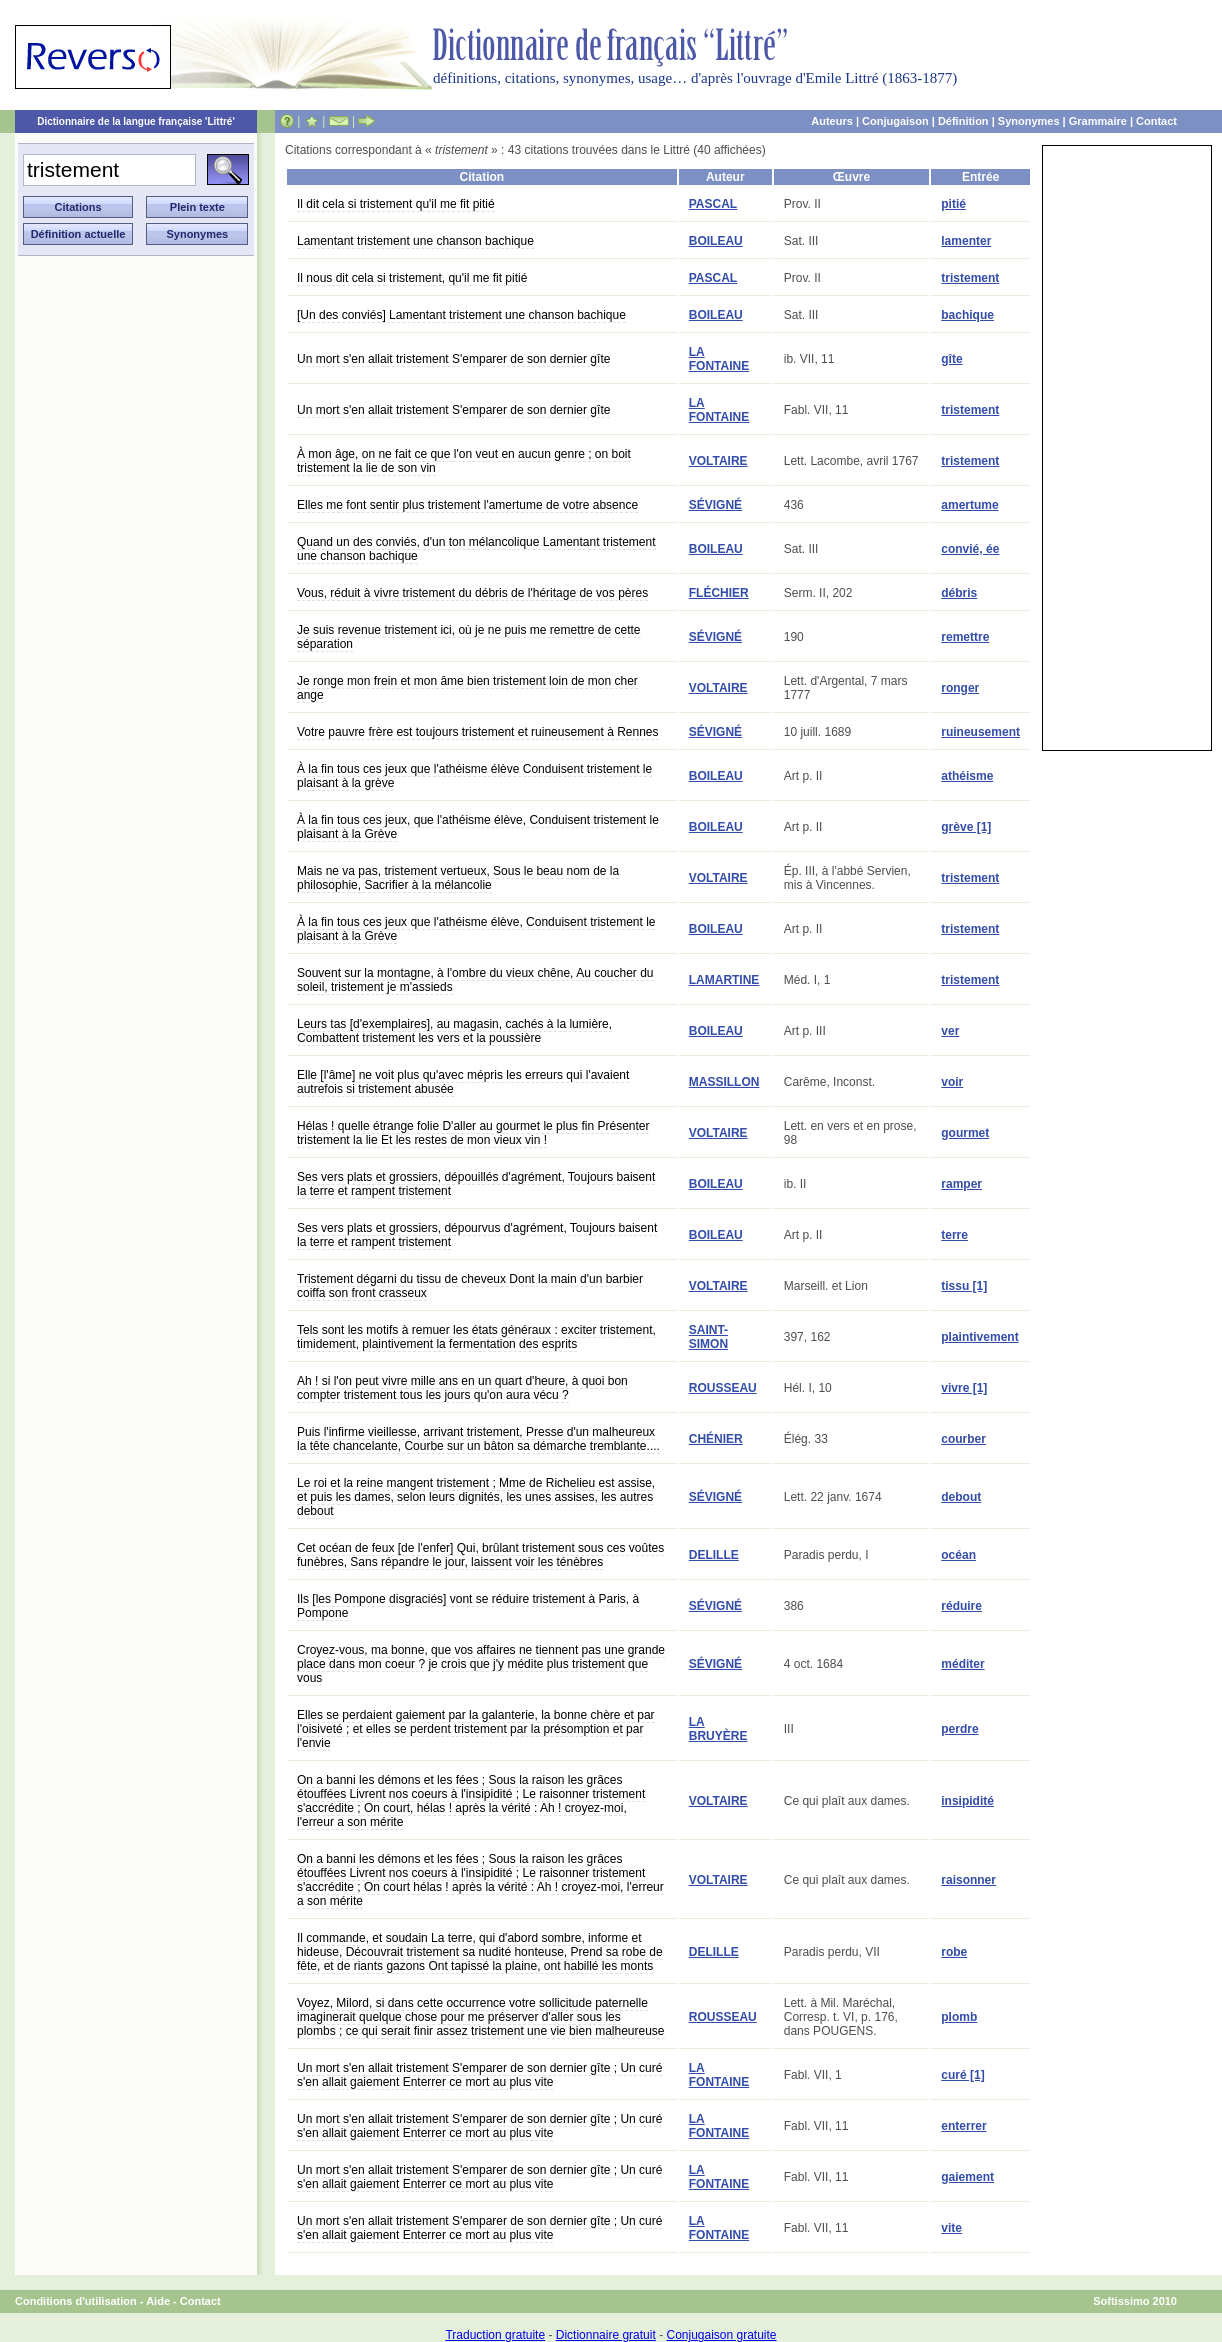 The width and height of the screenshot is (1222, 2342). I want to click on plaintivement, so click(979, 1337).